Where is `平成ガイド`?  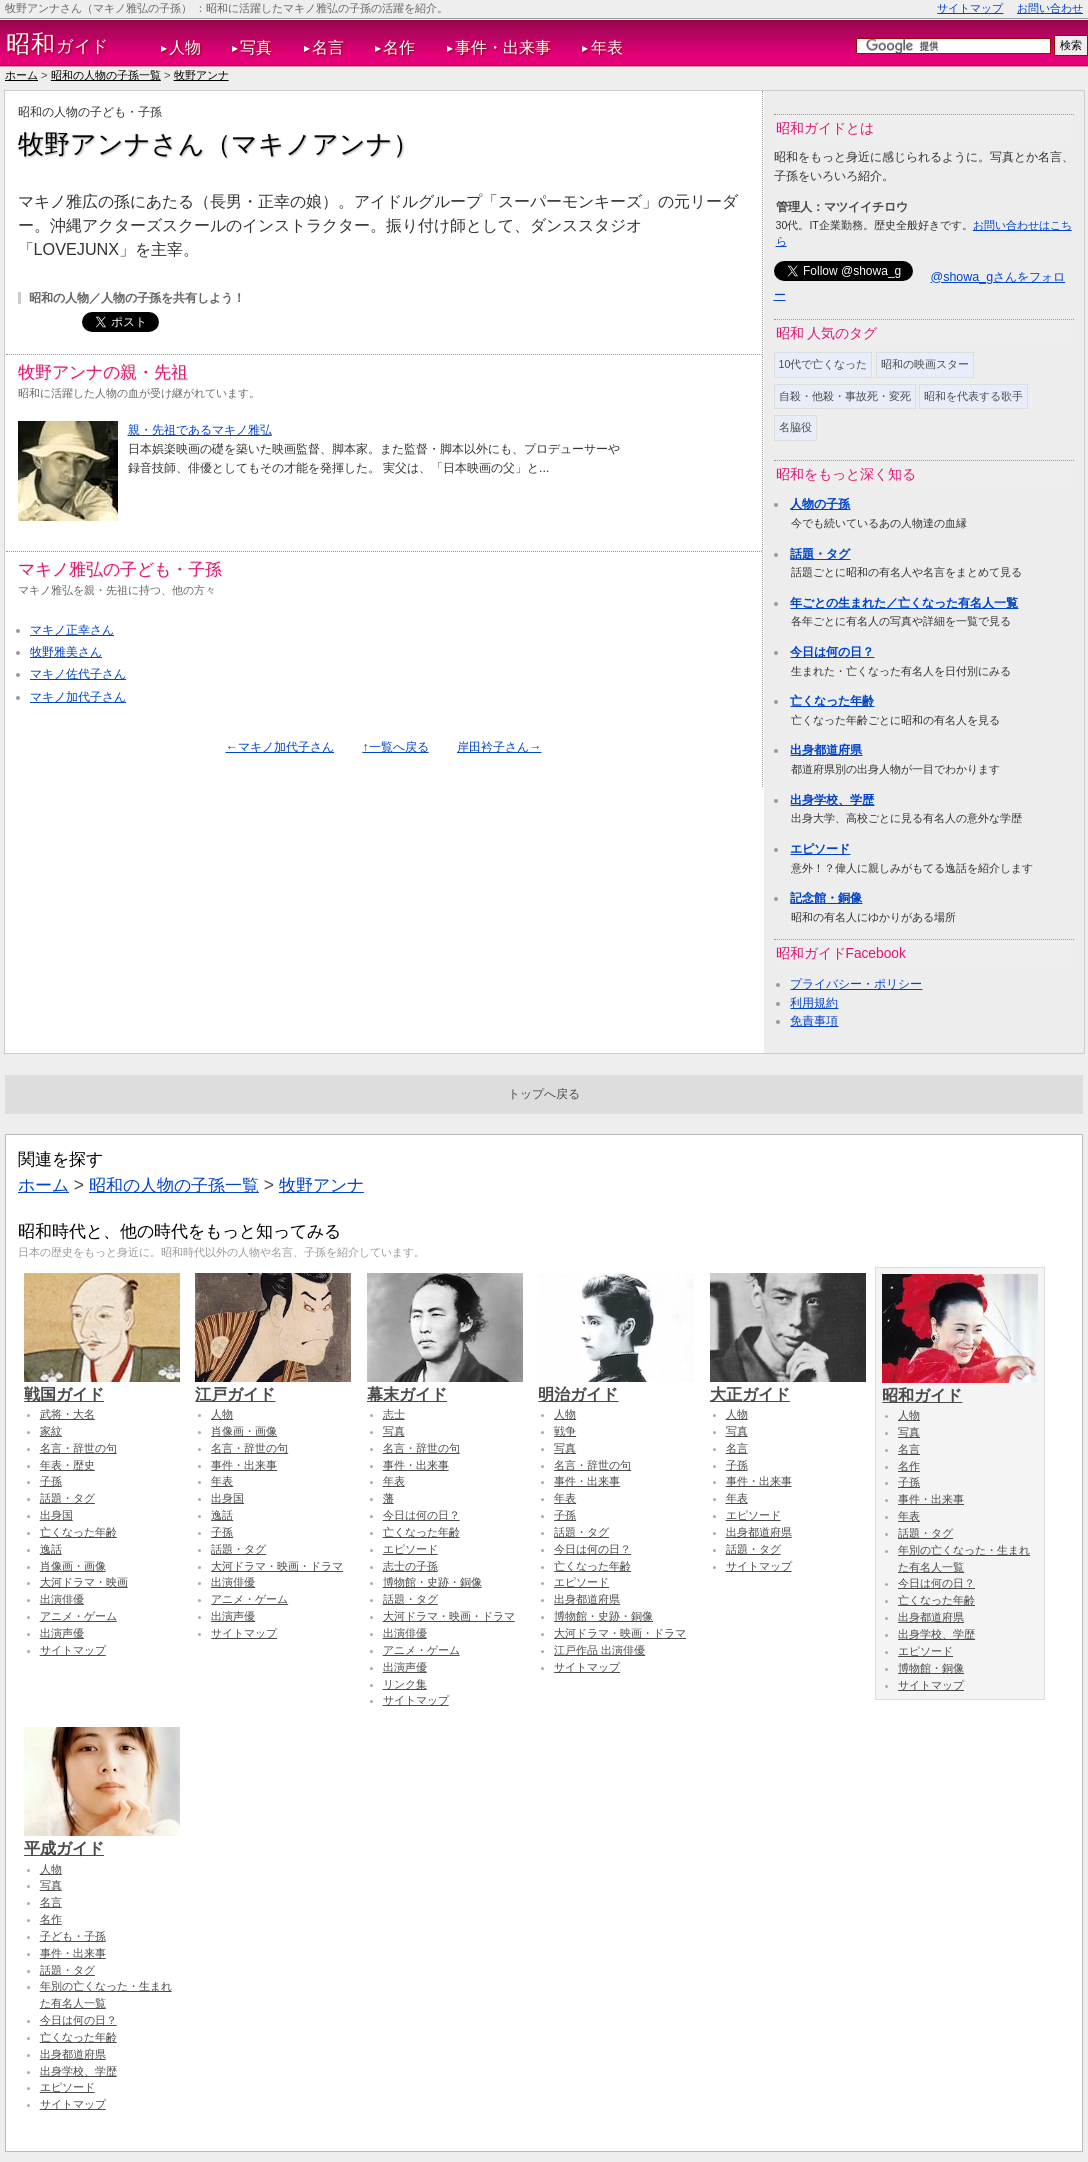
平成ガイド is located at coordinates (102, 1839).